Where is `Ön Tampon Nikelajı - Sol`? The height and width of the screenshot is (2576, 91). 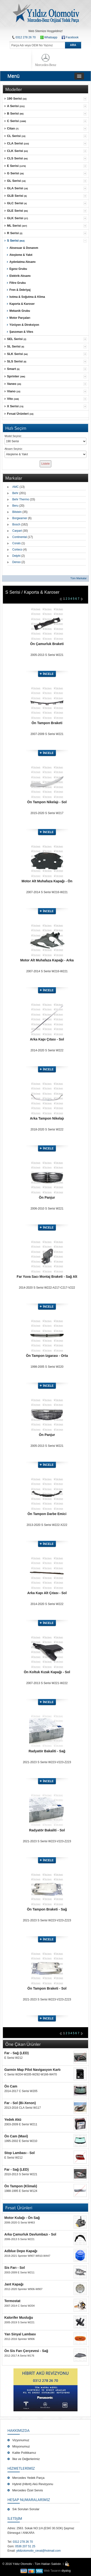 Ön Tampon Nikelajı - Sol is located at coordinates (47, 802).